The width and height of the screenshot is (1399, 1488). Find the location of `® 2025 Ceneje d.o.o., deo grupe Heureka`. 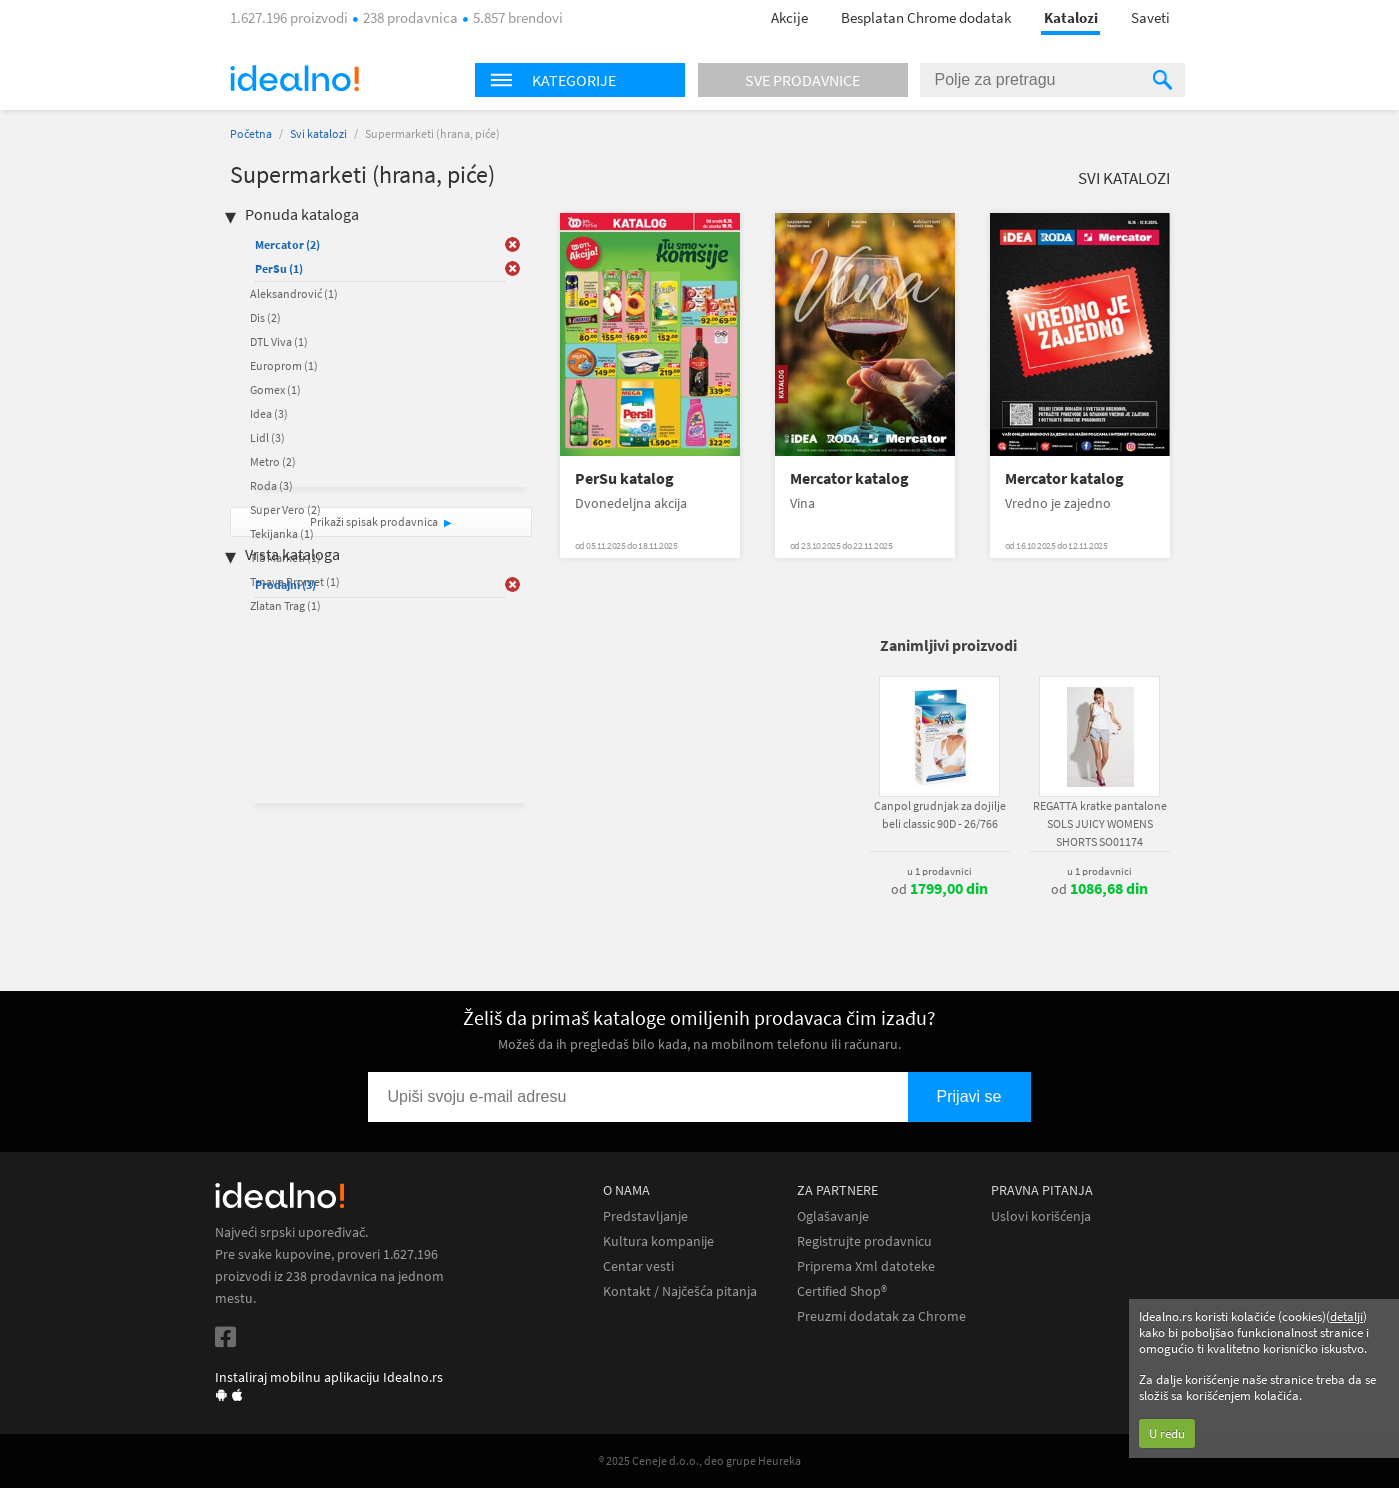

® 2025 Ceneje d.o.o., deo grupe Heureka is located at coordinates (700, 1460).